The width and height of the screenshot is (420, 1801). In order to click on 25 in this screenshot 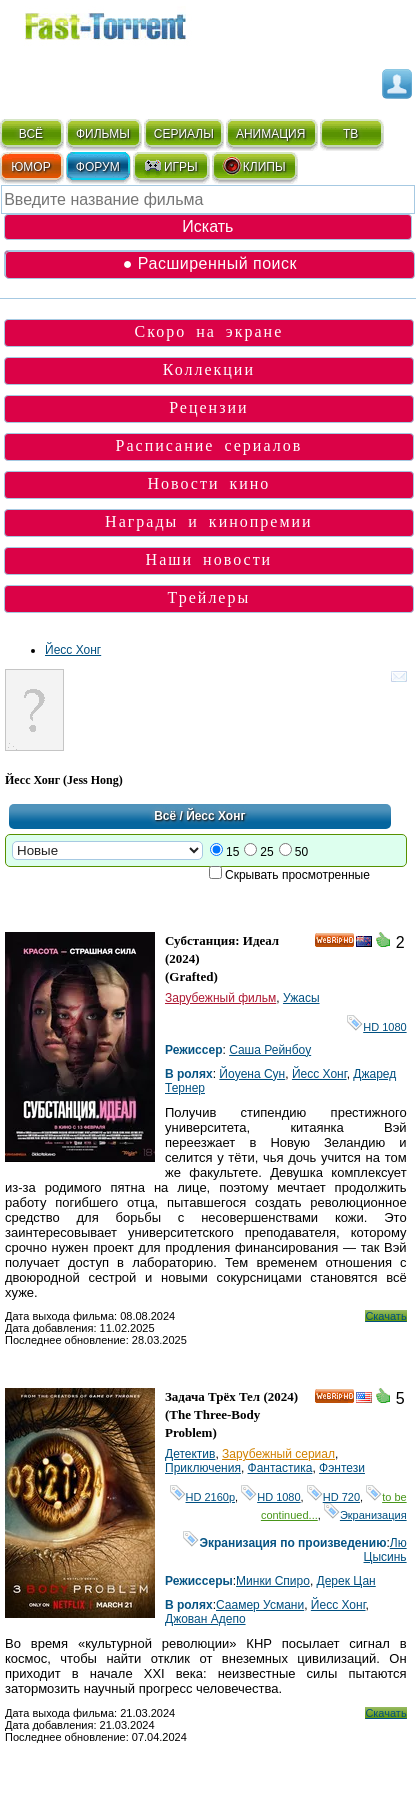, I will do `click(266, 852)`.